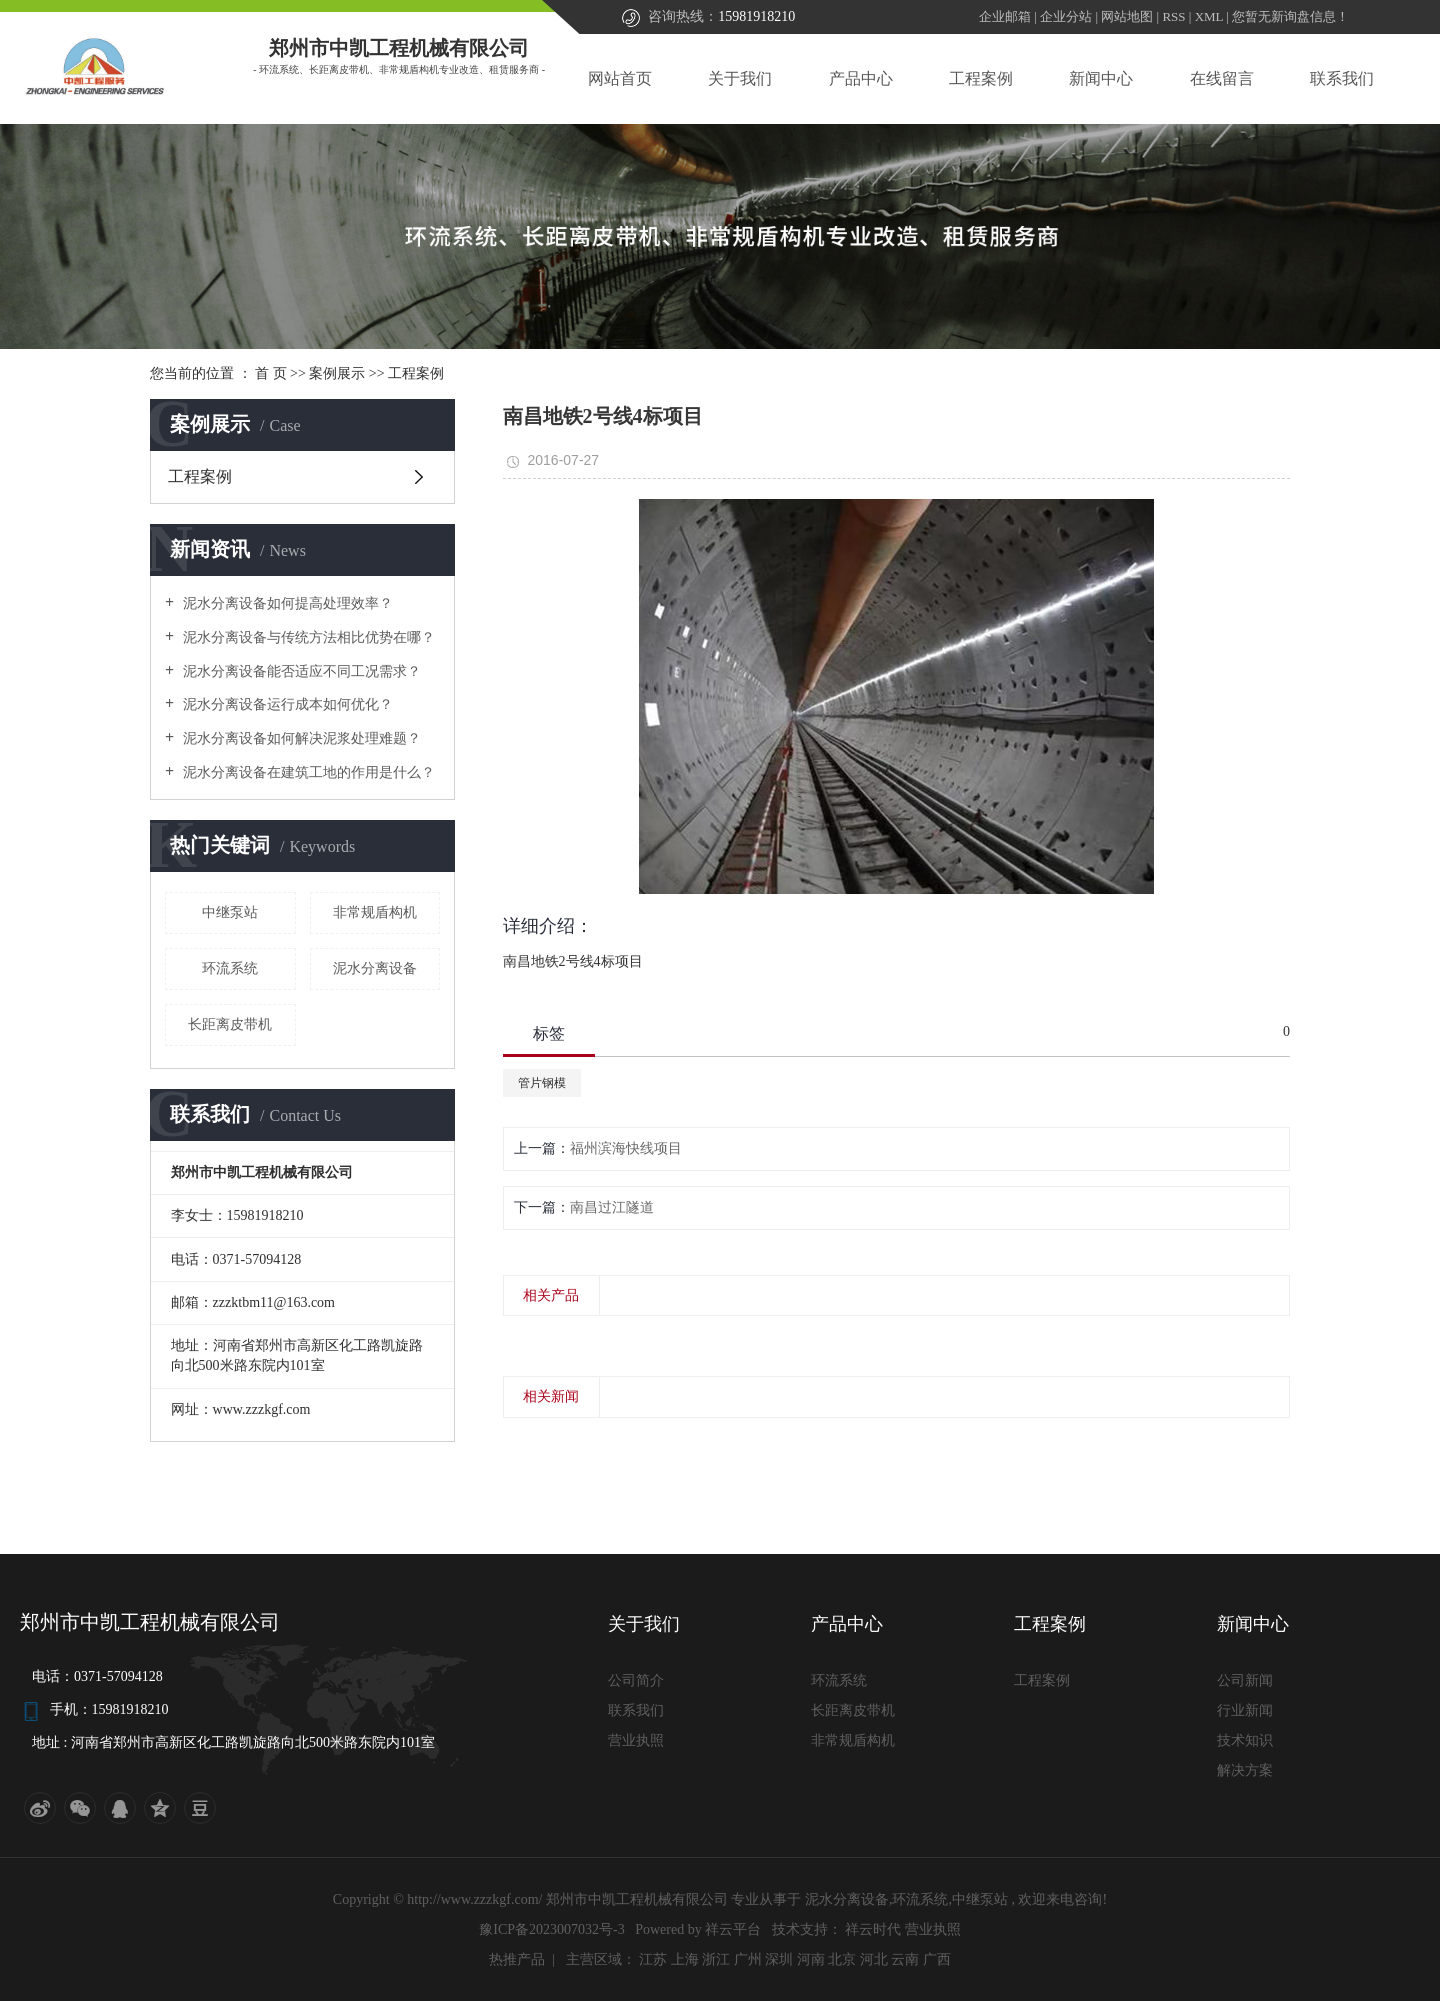 The width and height of the screenshot is (1440, 2001). I want to click on 泥水分离设备, so click(375, 968).